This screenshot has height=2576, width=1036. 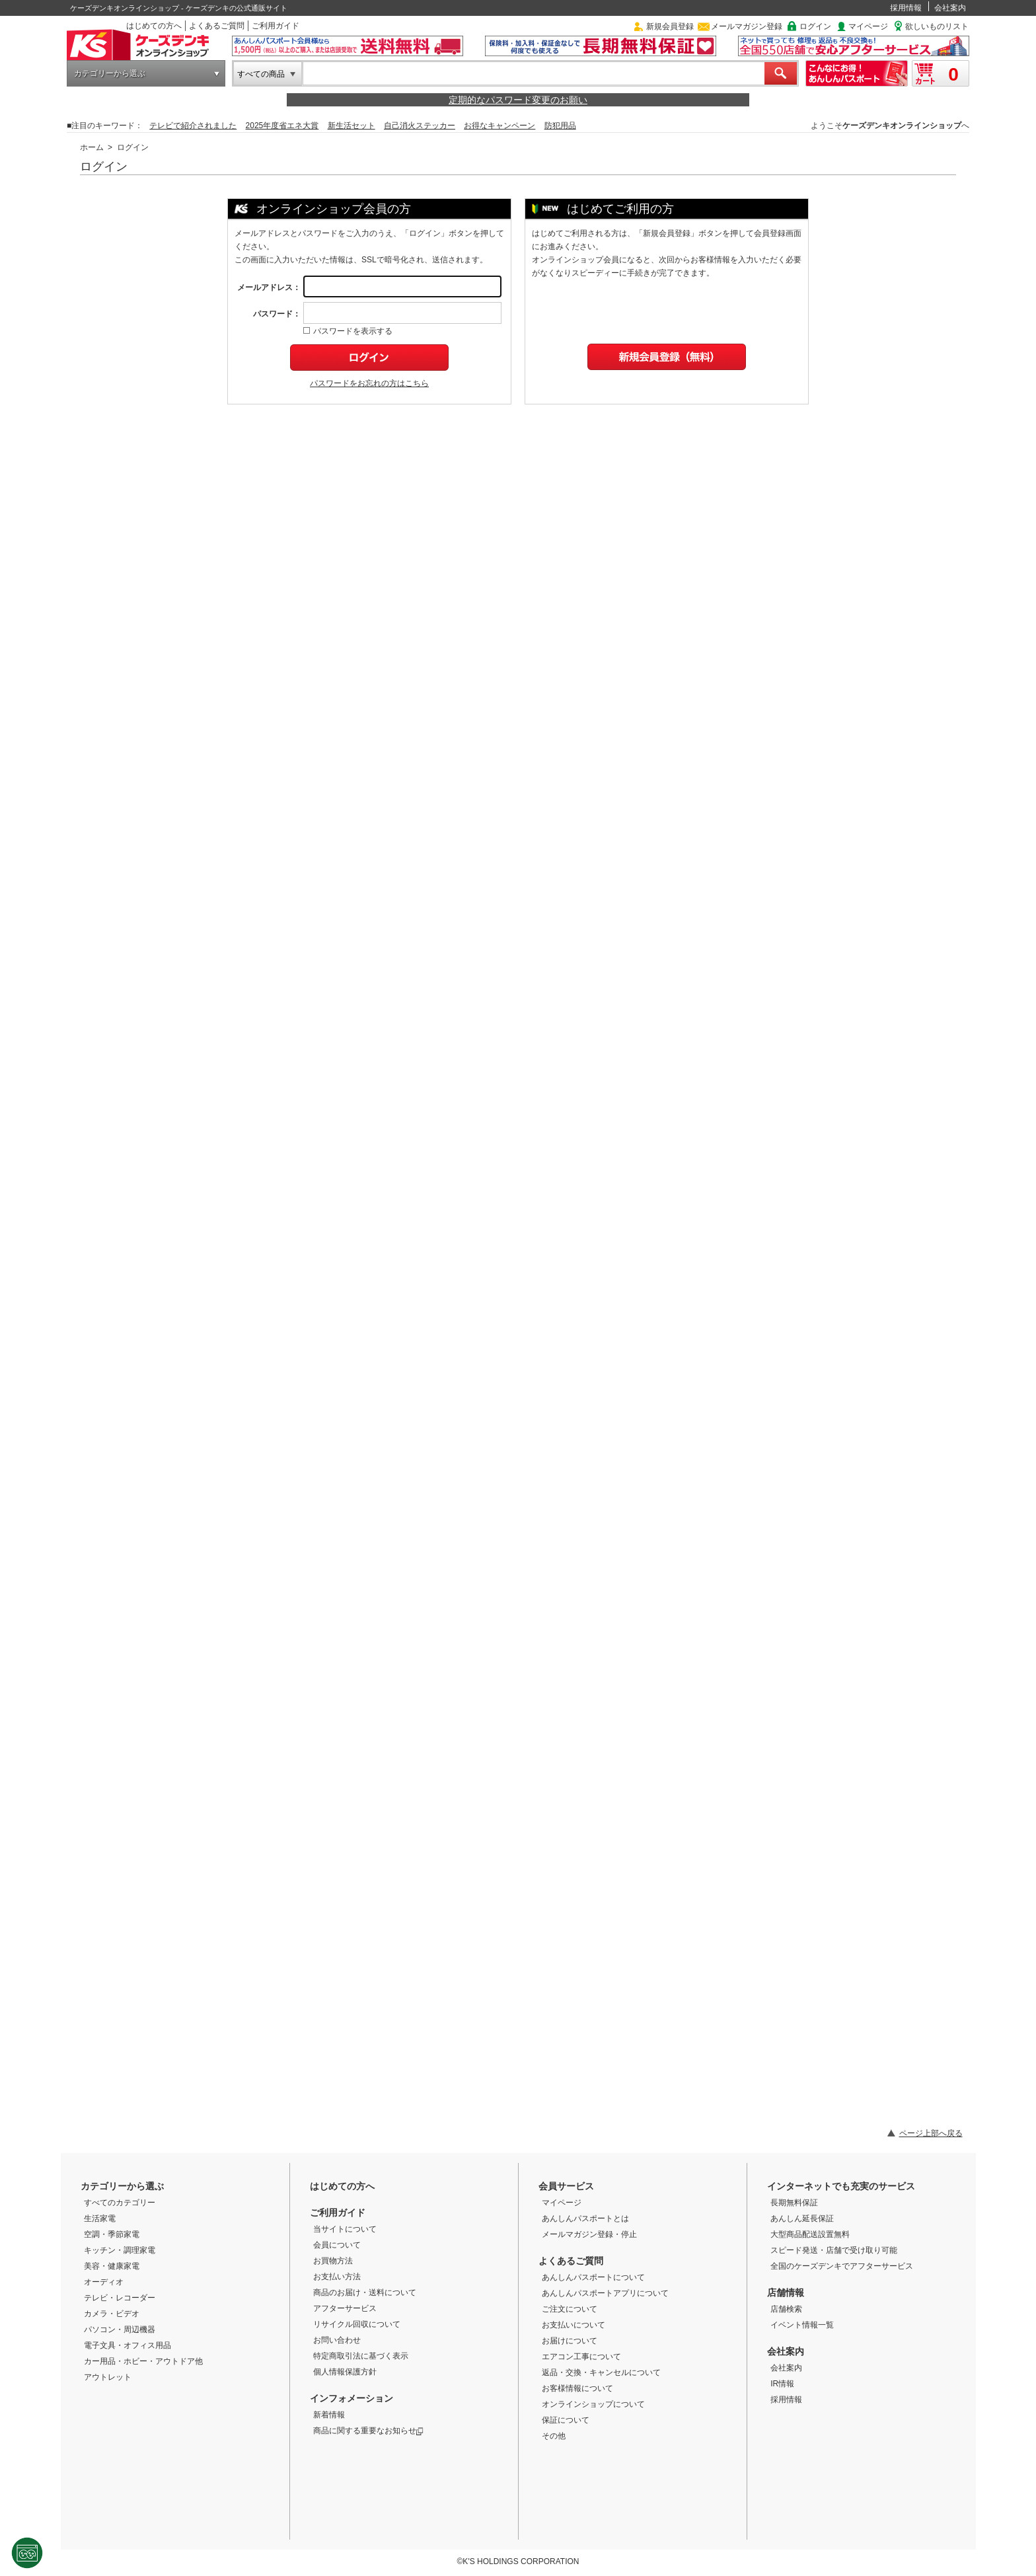 What do you see at coordinates (111, 2266) in the screenshot?
I see `美容・健康家電` at bounding box center [111, 2266].